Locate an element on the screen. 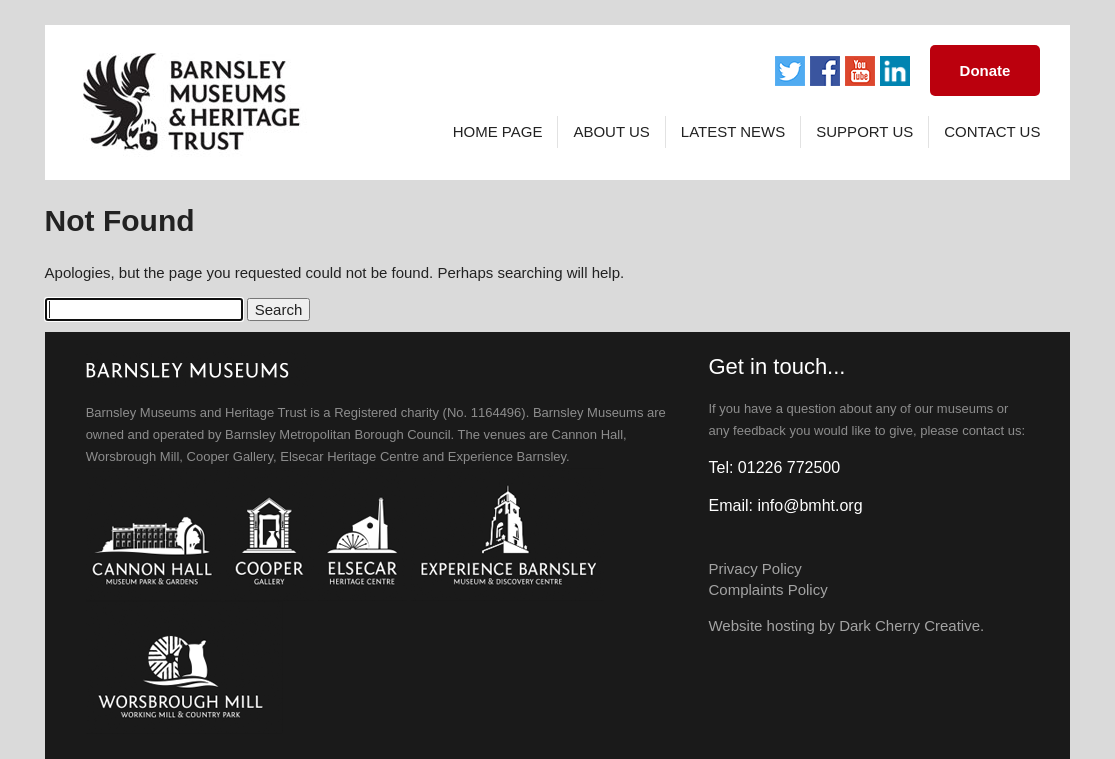 Image resolution: width=1115 pixels, height=759 pixels. Latest News is located at coordinates (733, 131).